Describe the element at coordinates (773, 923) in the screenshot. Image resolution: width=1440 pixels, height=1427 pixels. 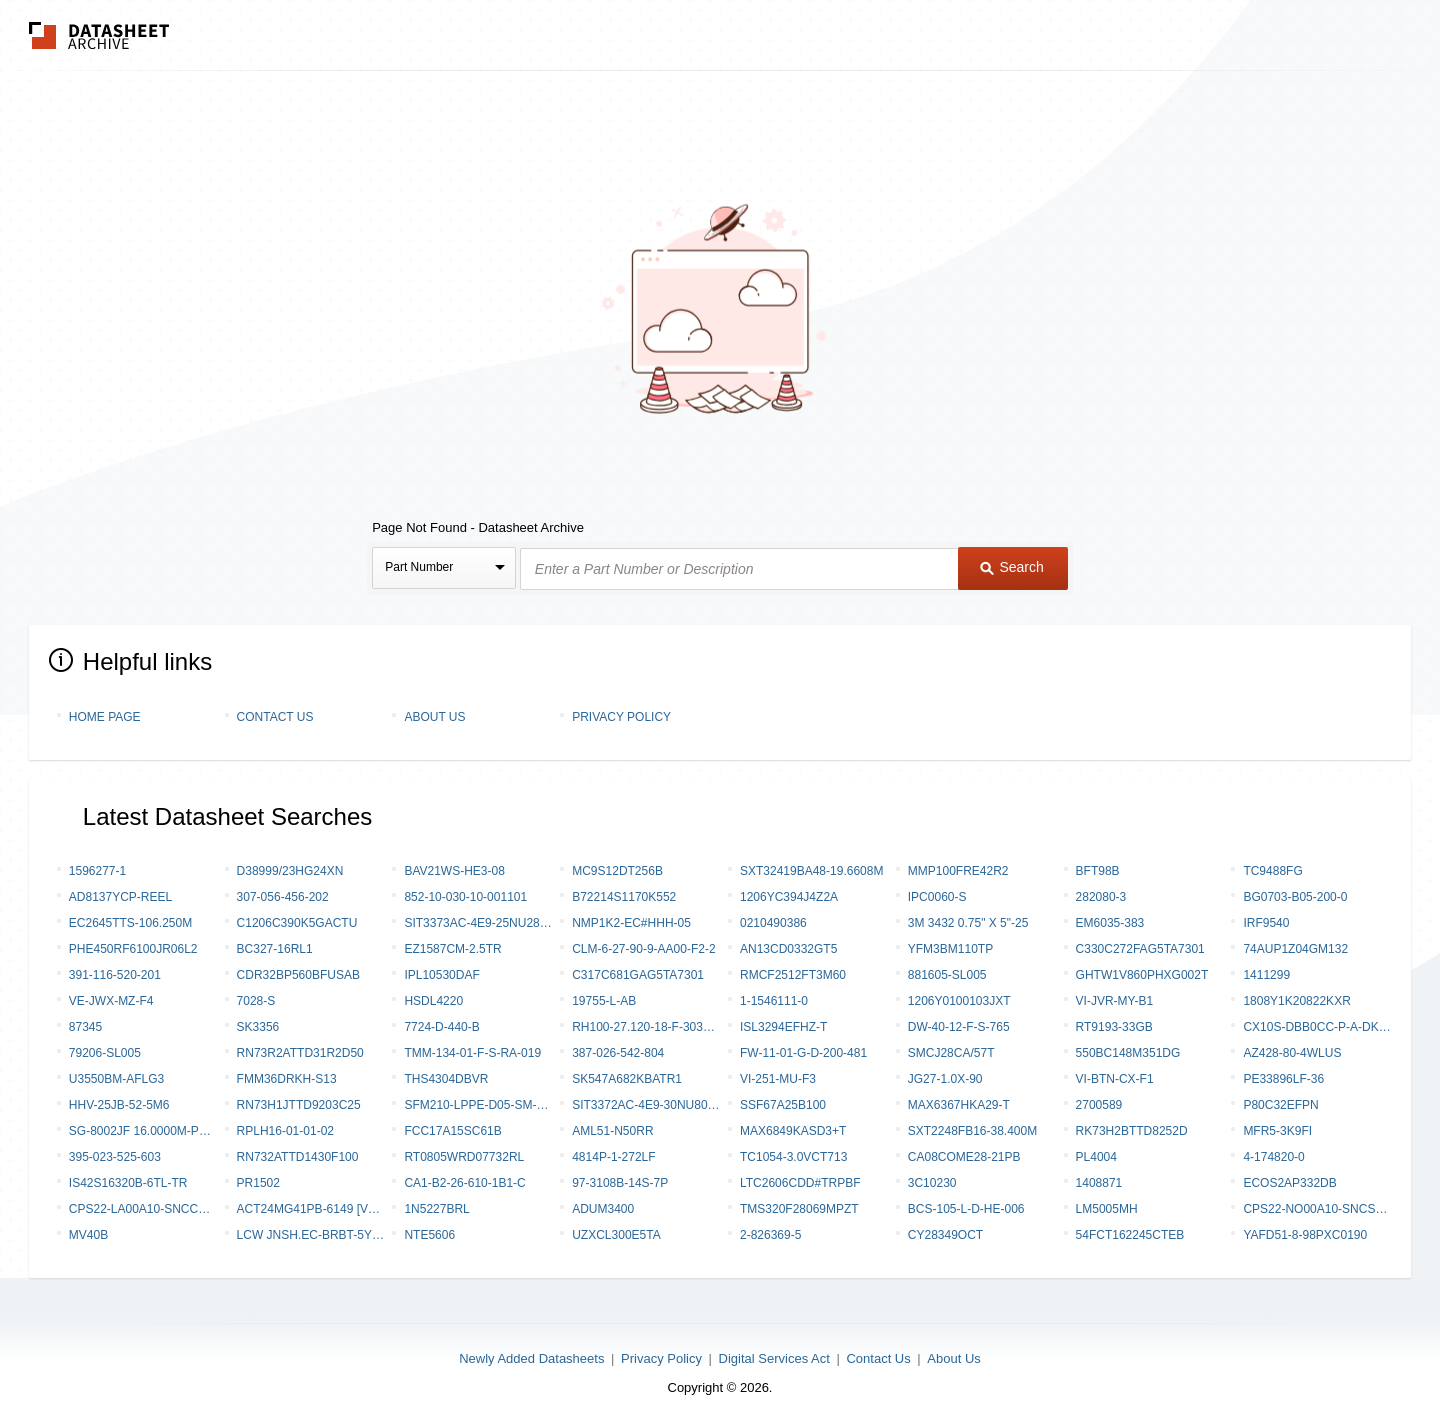
I see `0210490386` at that location.